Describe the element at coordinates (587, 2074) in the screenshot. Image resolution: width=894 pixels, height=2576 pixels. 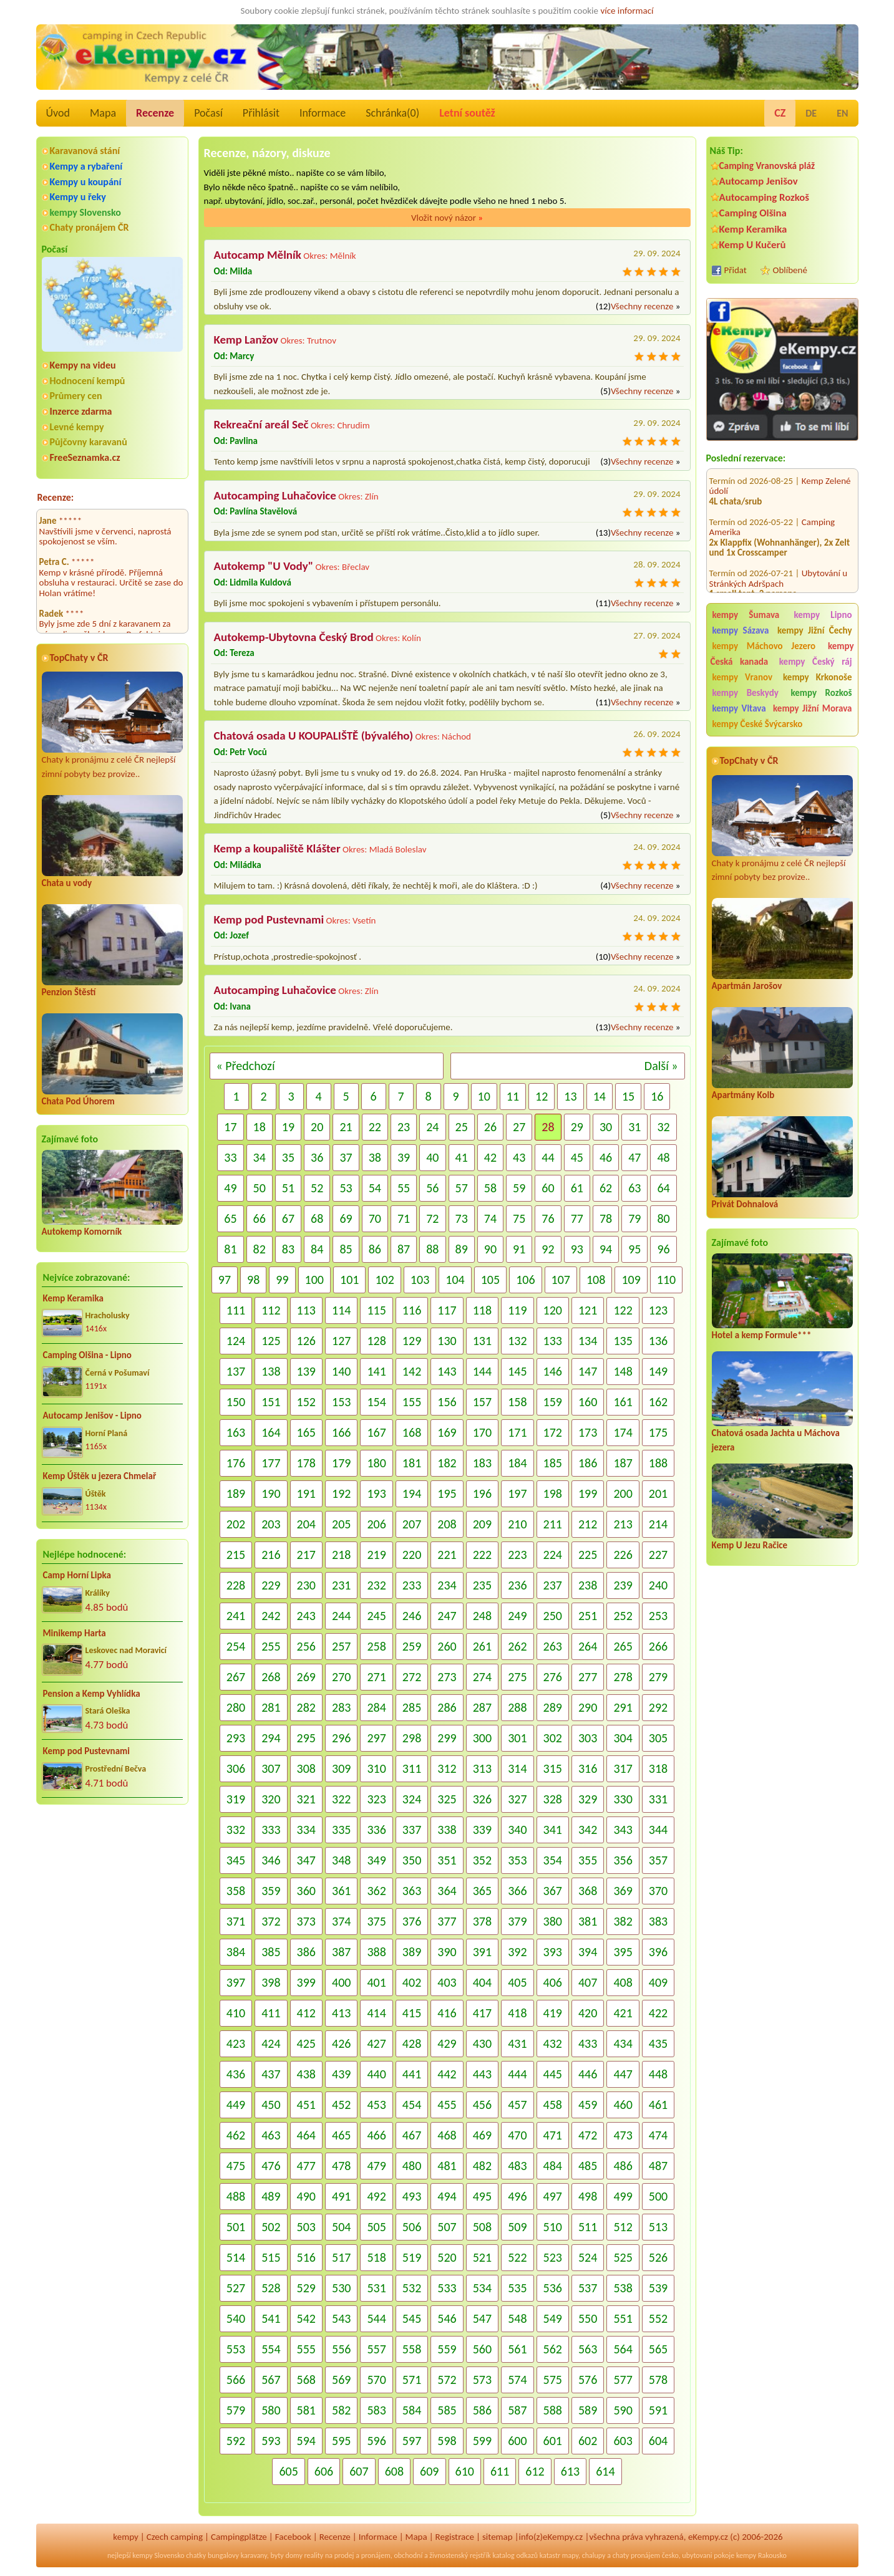
I see `446` at that location.